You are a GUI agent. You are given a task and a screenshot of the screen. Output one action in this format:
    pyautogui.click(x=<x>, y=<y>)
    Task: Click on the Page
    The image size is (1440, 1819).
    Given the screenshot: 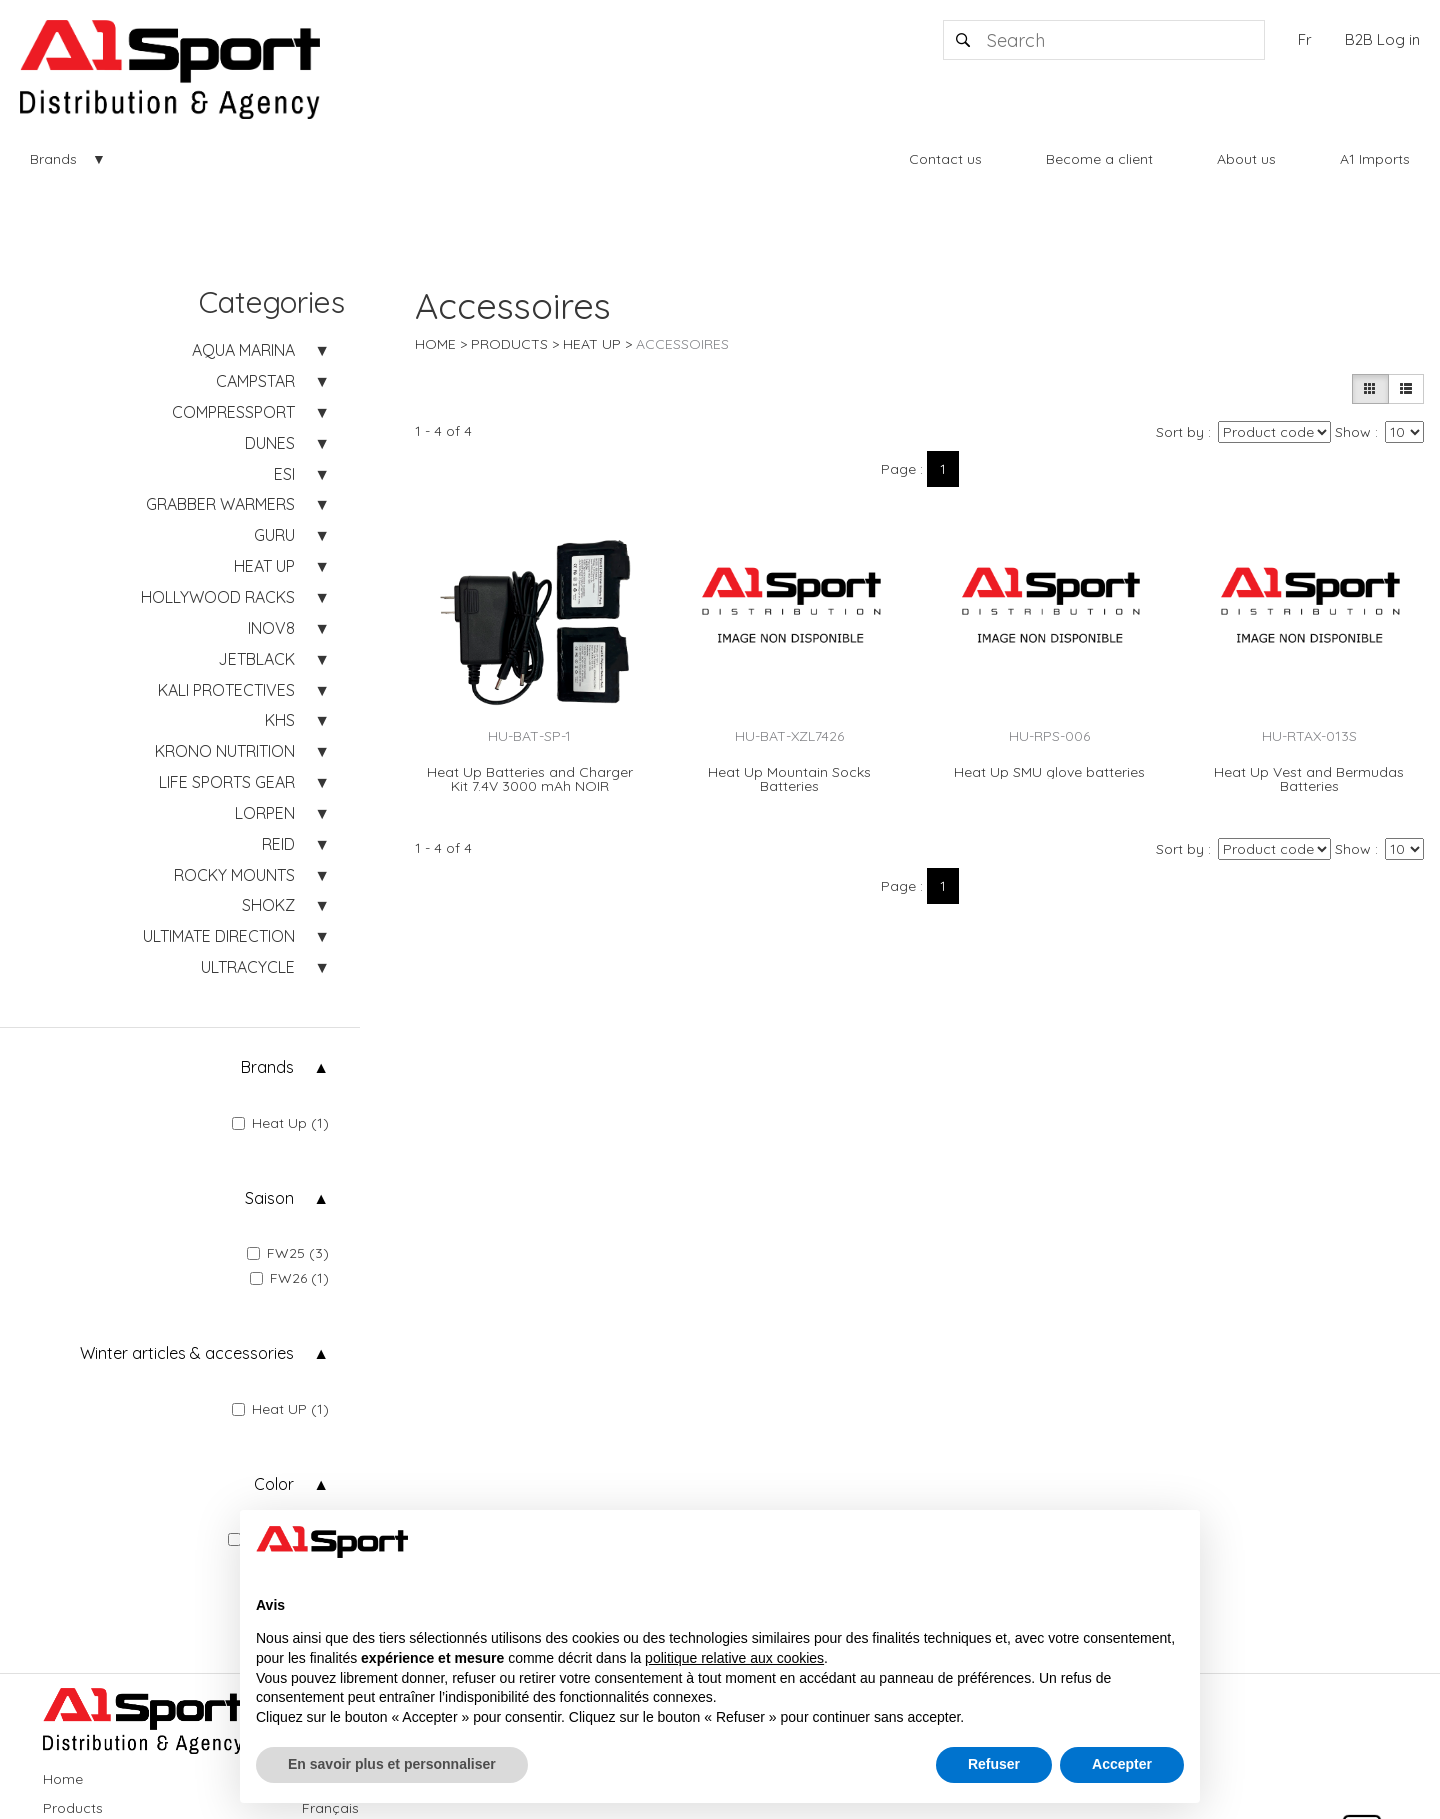 What is the action you would take?
    pyautogui.click(x=898, y=469)
    